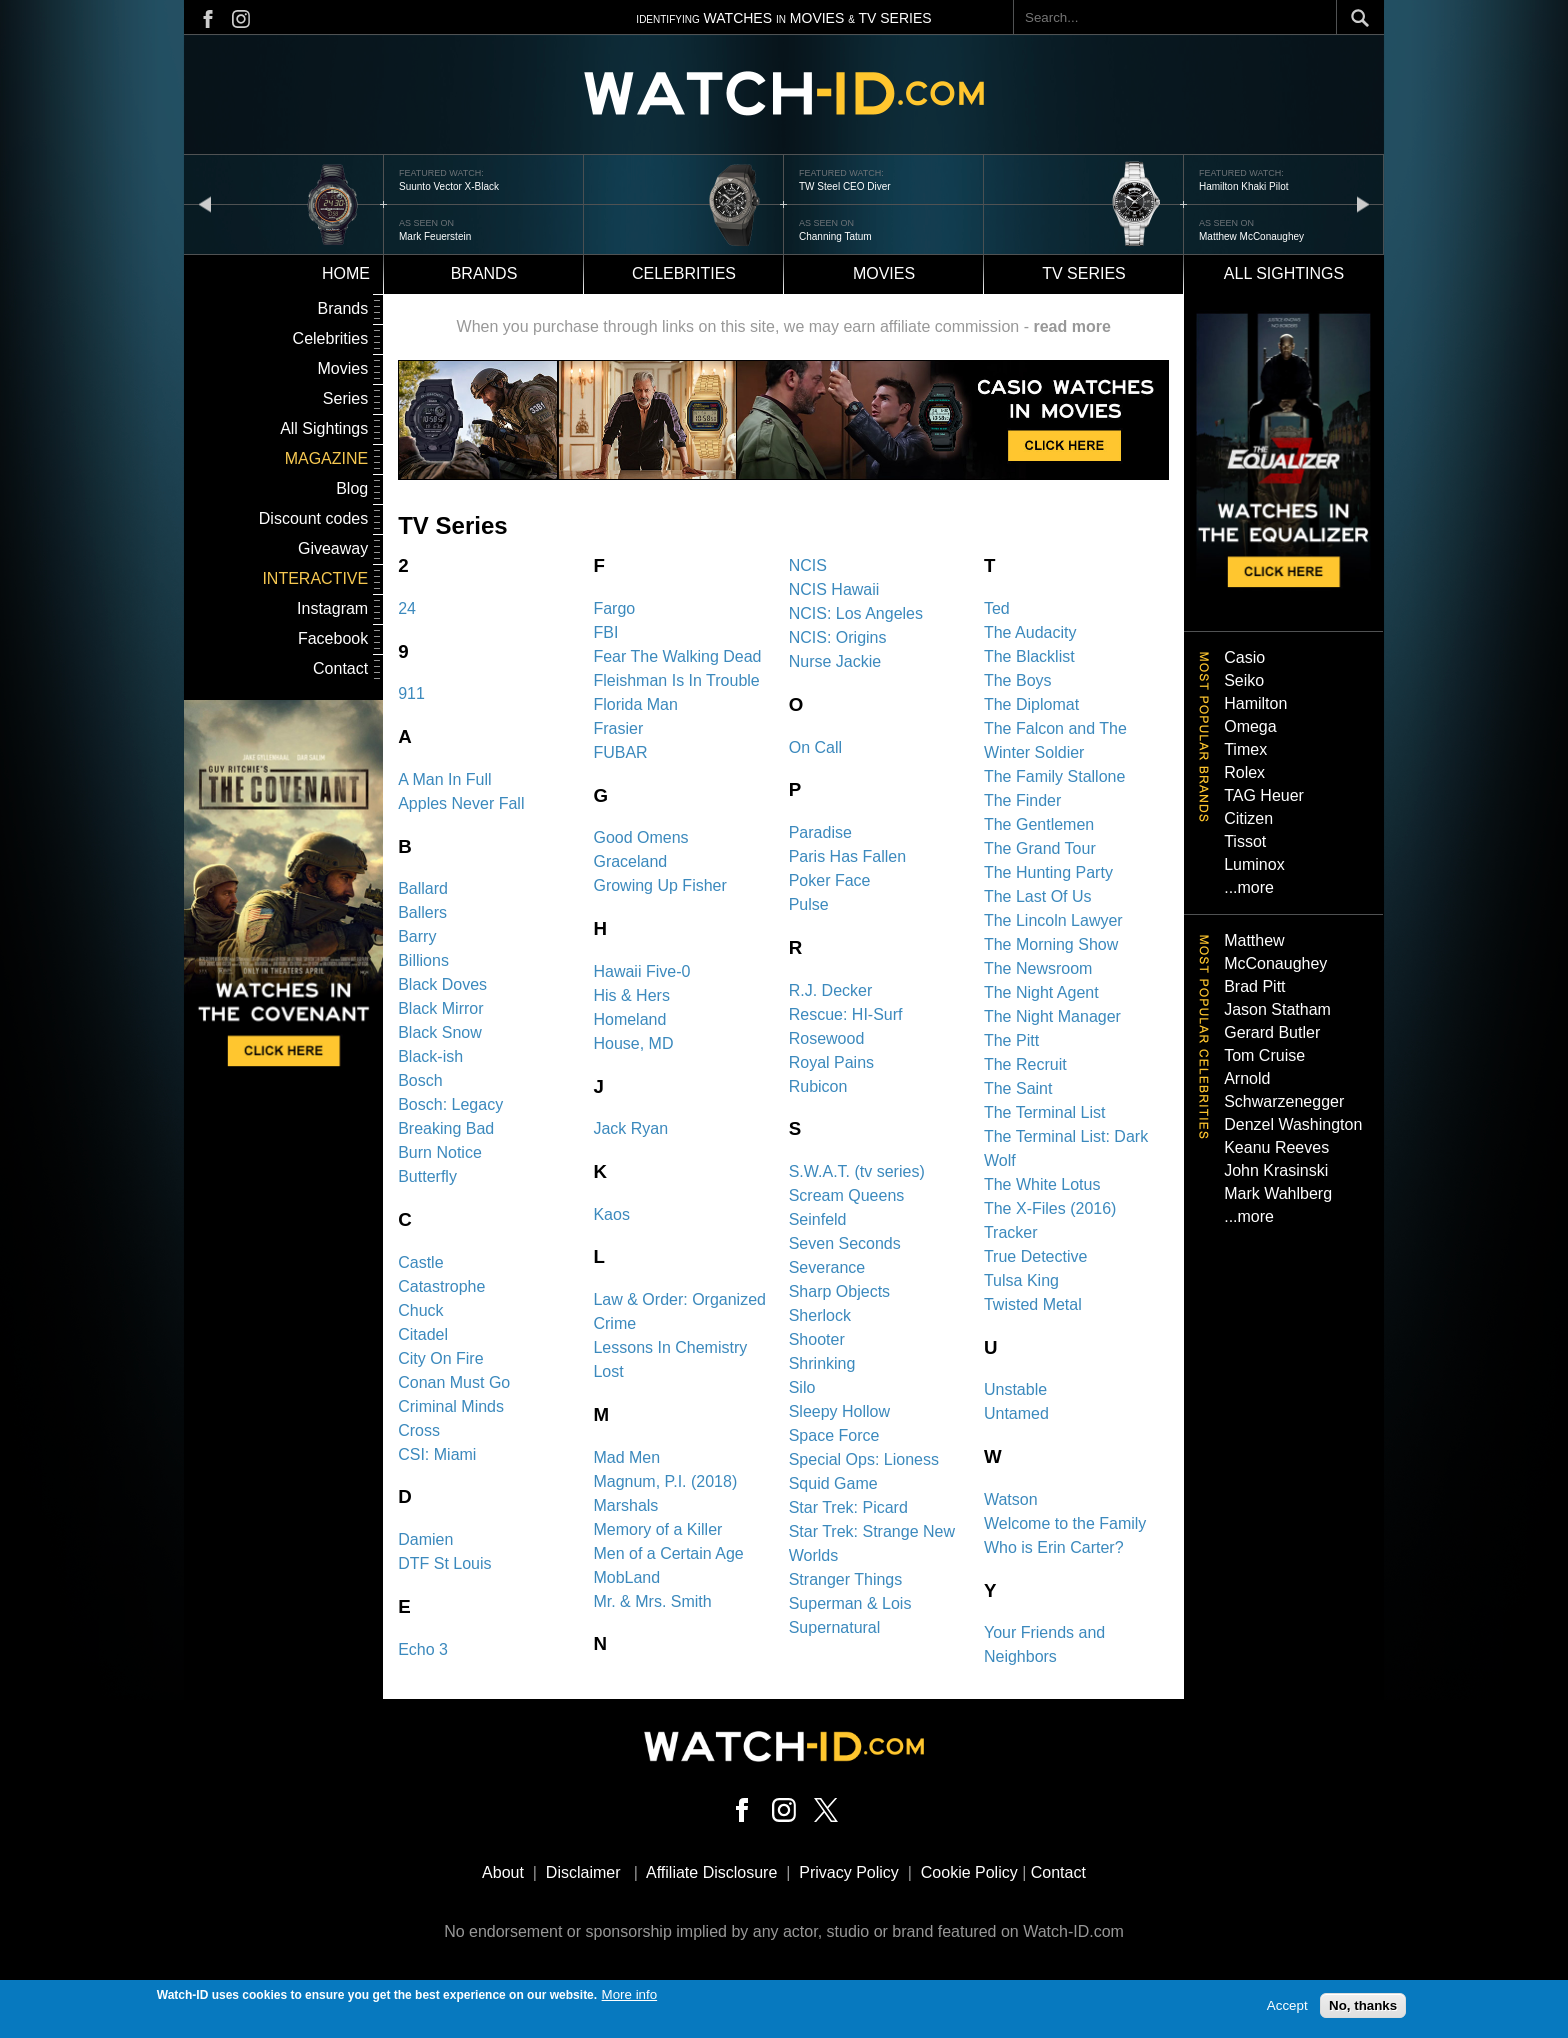 Image resolution: width=1568 pixels, height=2038 pixels. I want to click on Disclaimer, so click(583, 1872).